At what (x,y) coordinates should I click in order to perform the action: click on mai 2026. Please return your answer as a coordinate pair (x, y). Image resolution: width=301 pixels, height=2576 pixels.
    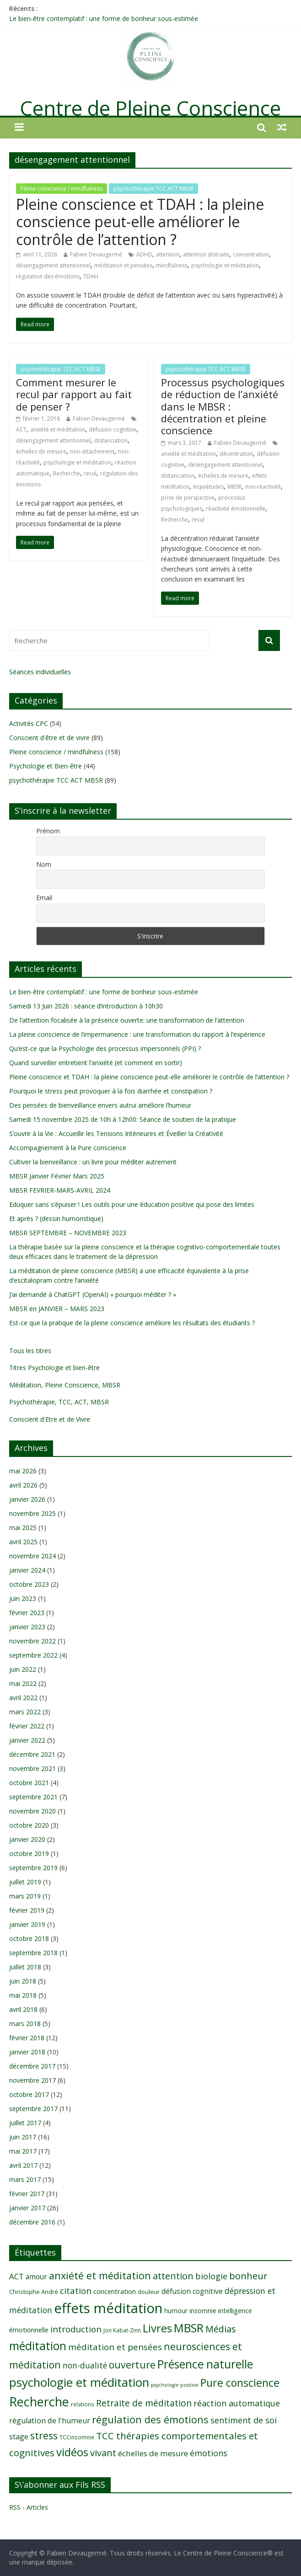
    Looking at the image, I should click on (23, 1471).